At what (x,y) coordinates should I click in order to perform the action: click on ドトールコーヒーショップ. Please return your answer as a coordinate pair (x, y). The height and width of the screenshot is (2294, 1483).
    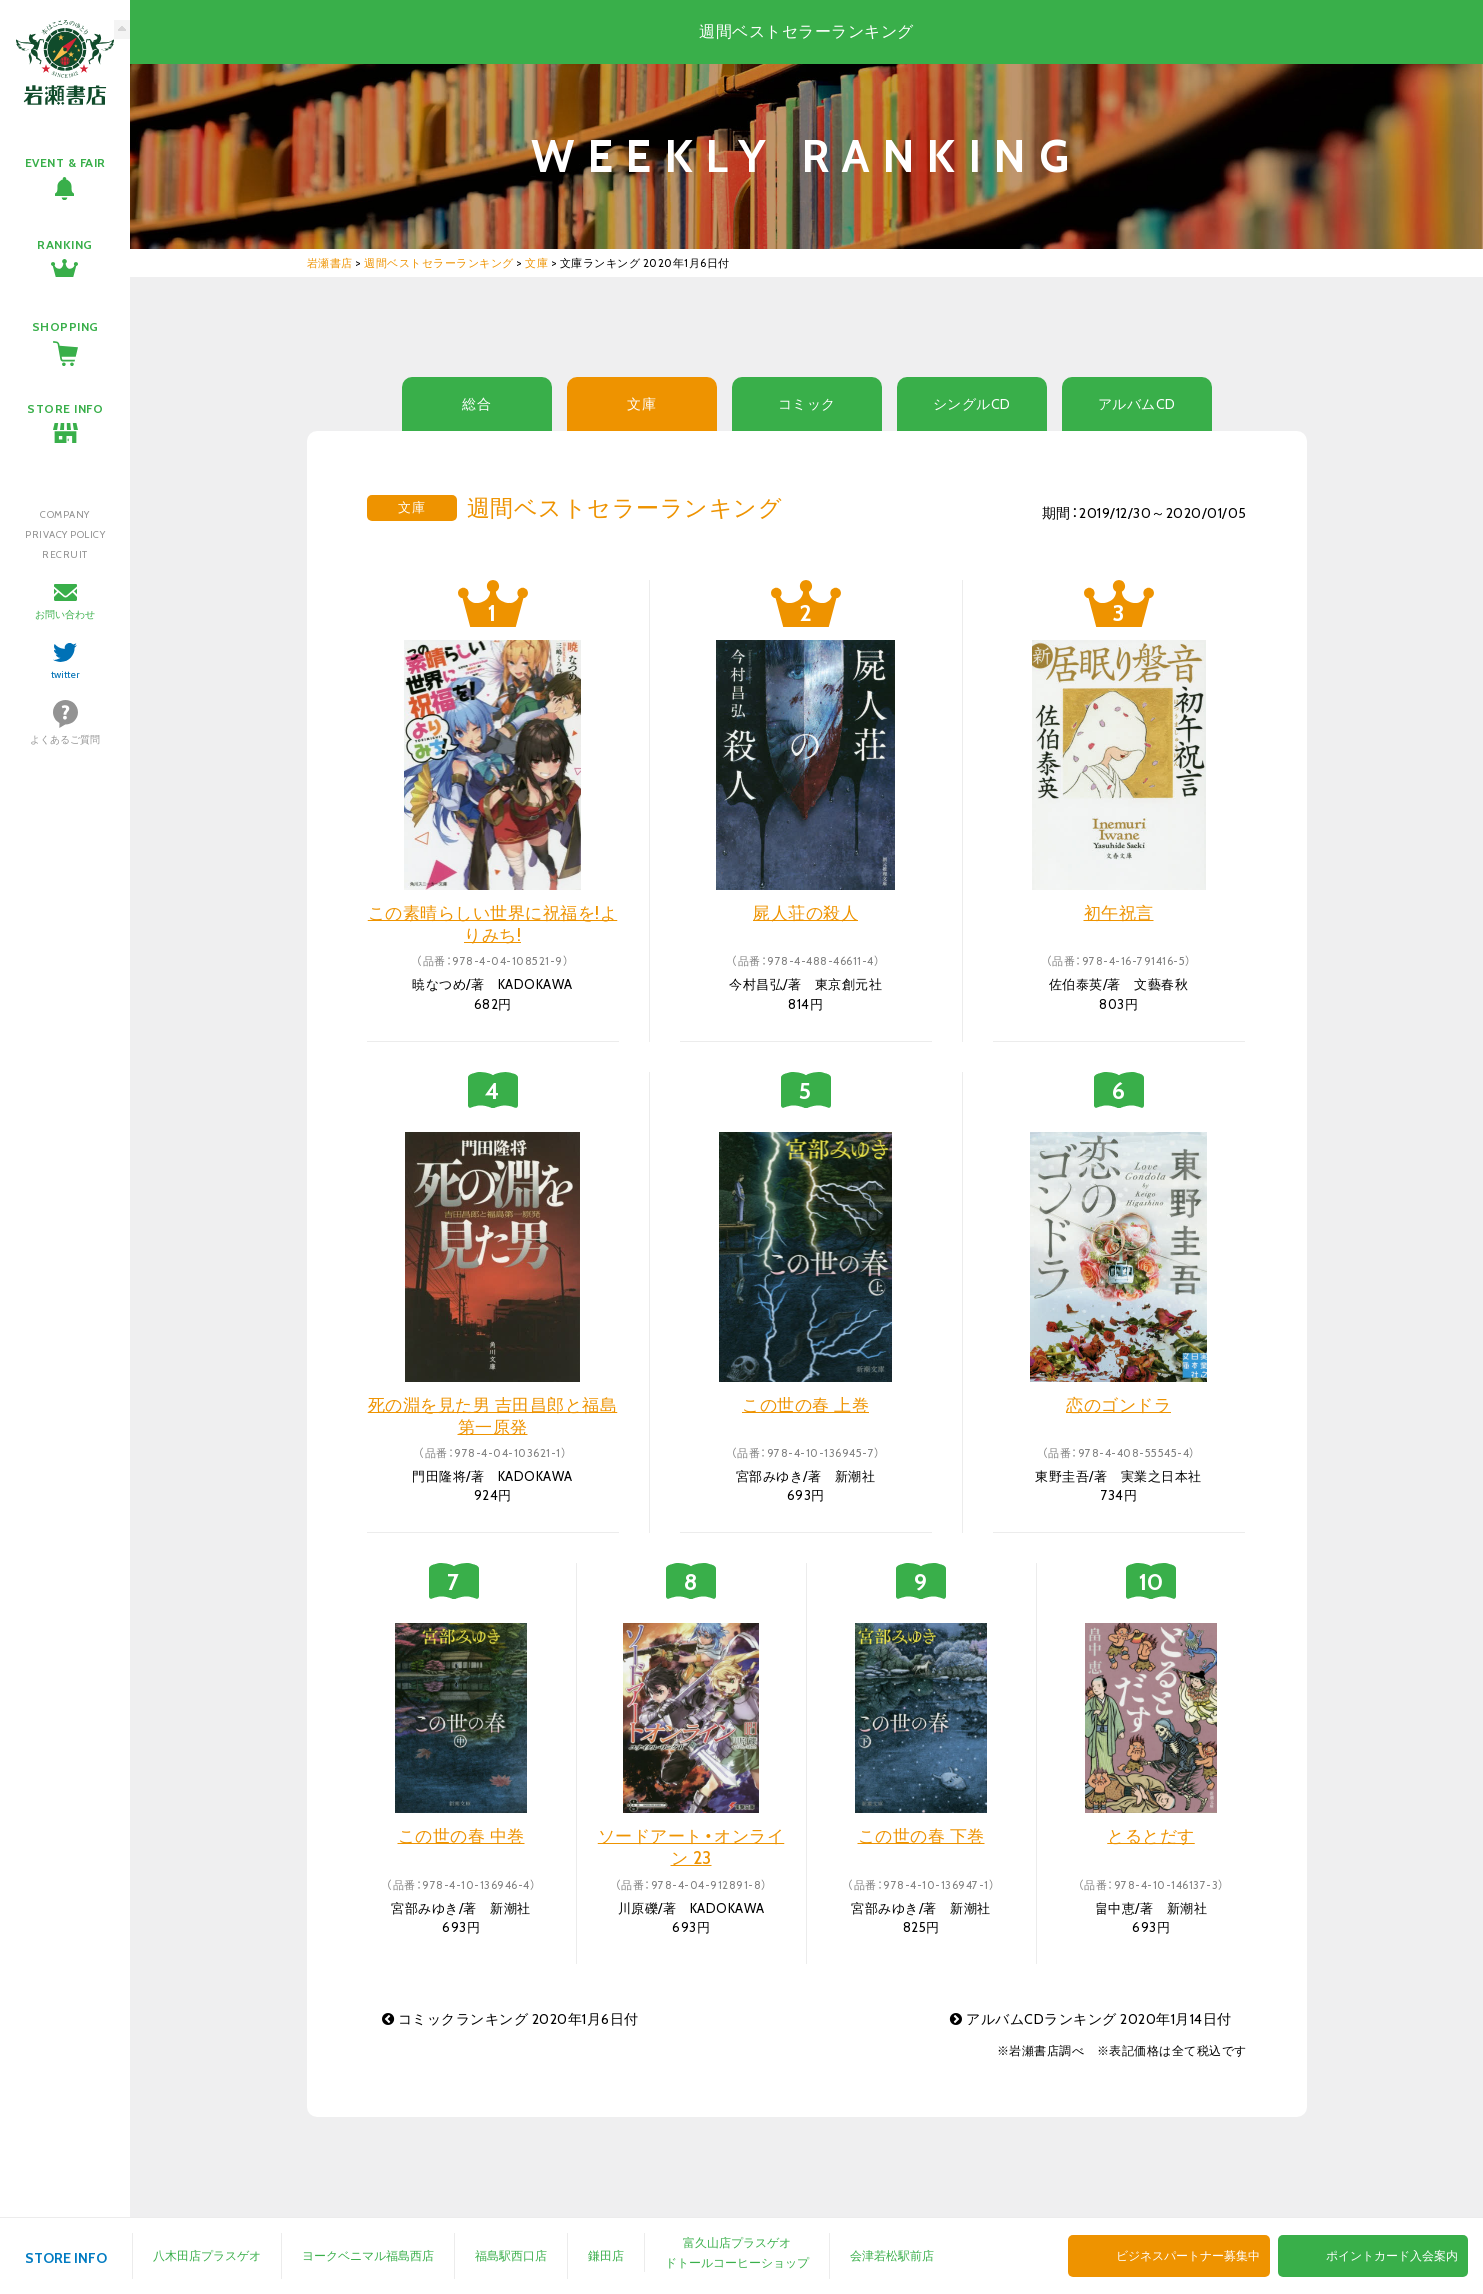
    Looking at the image, I should click on (737, 2262).